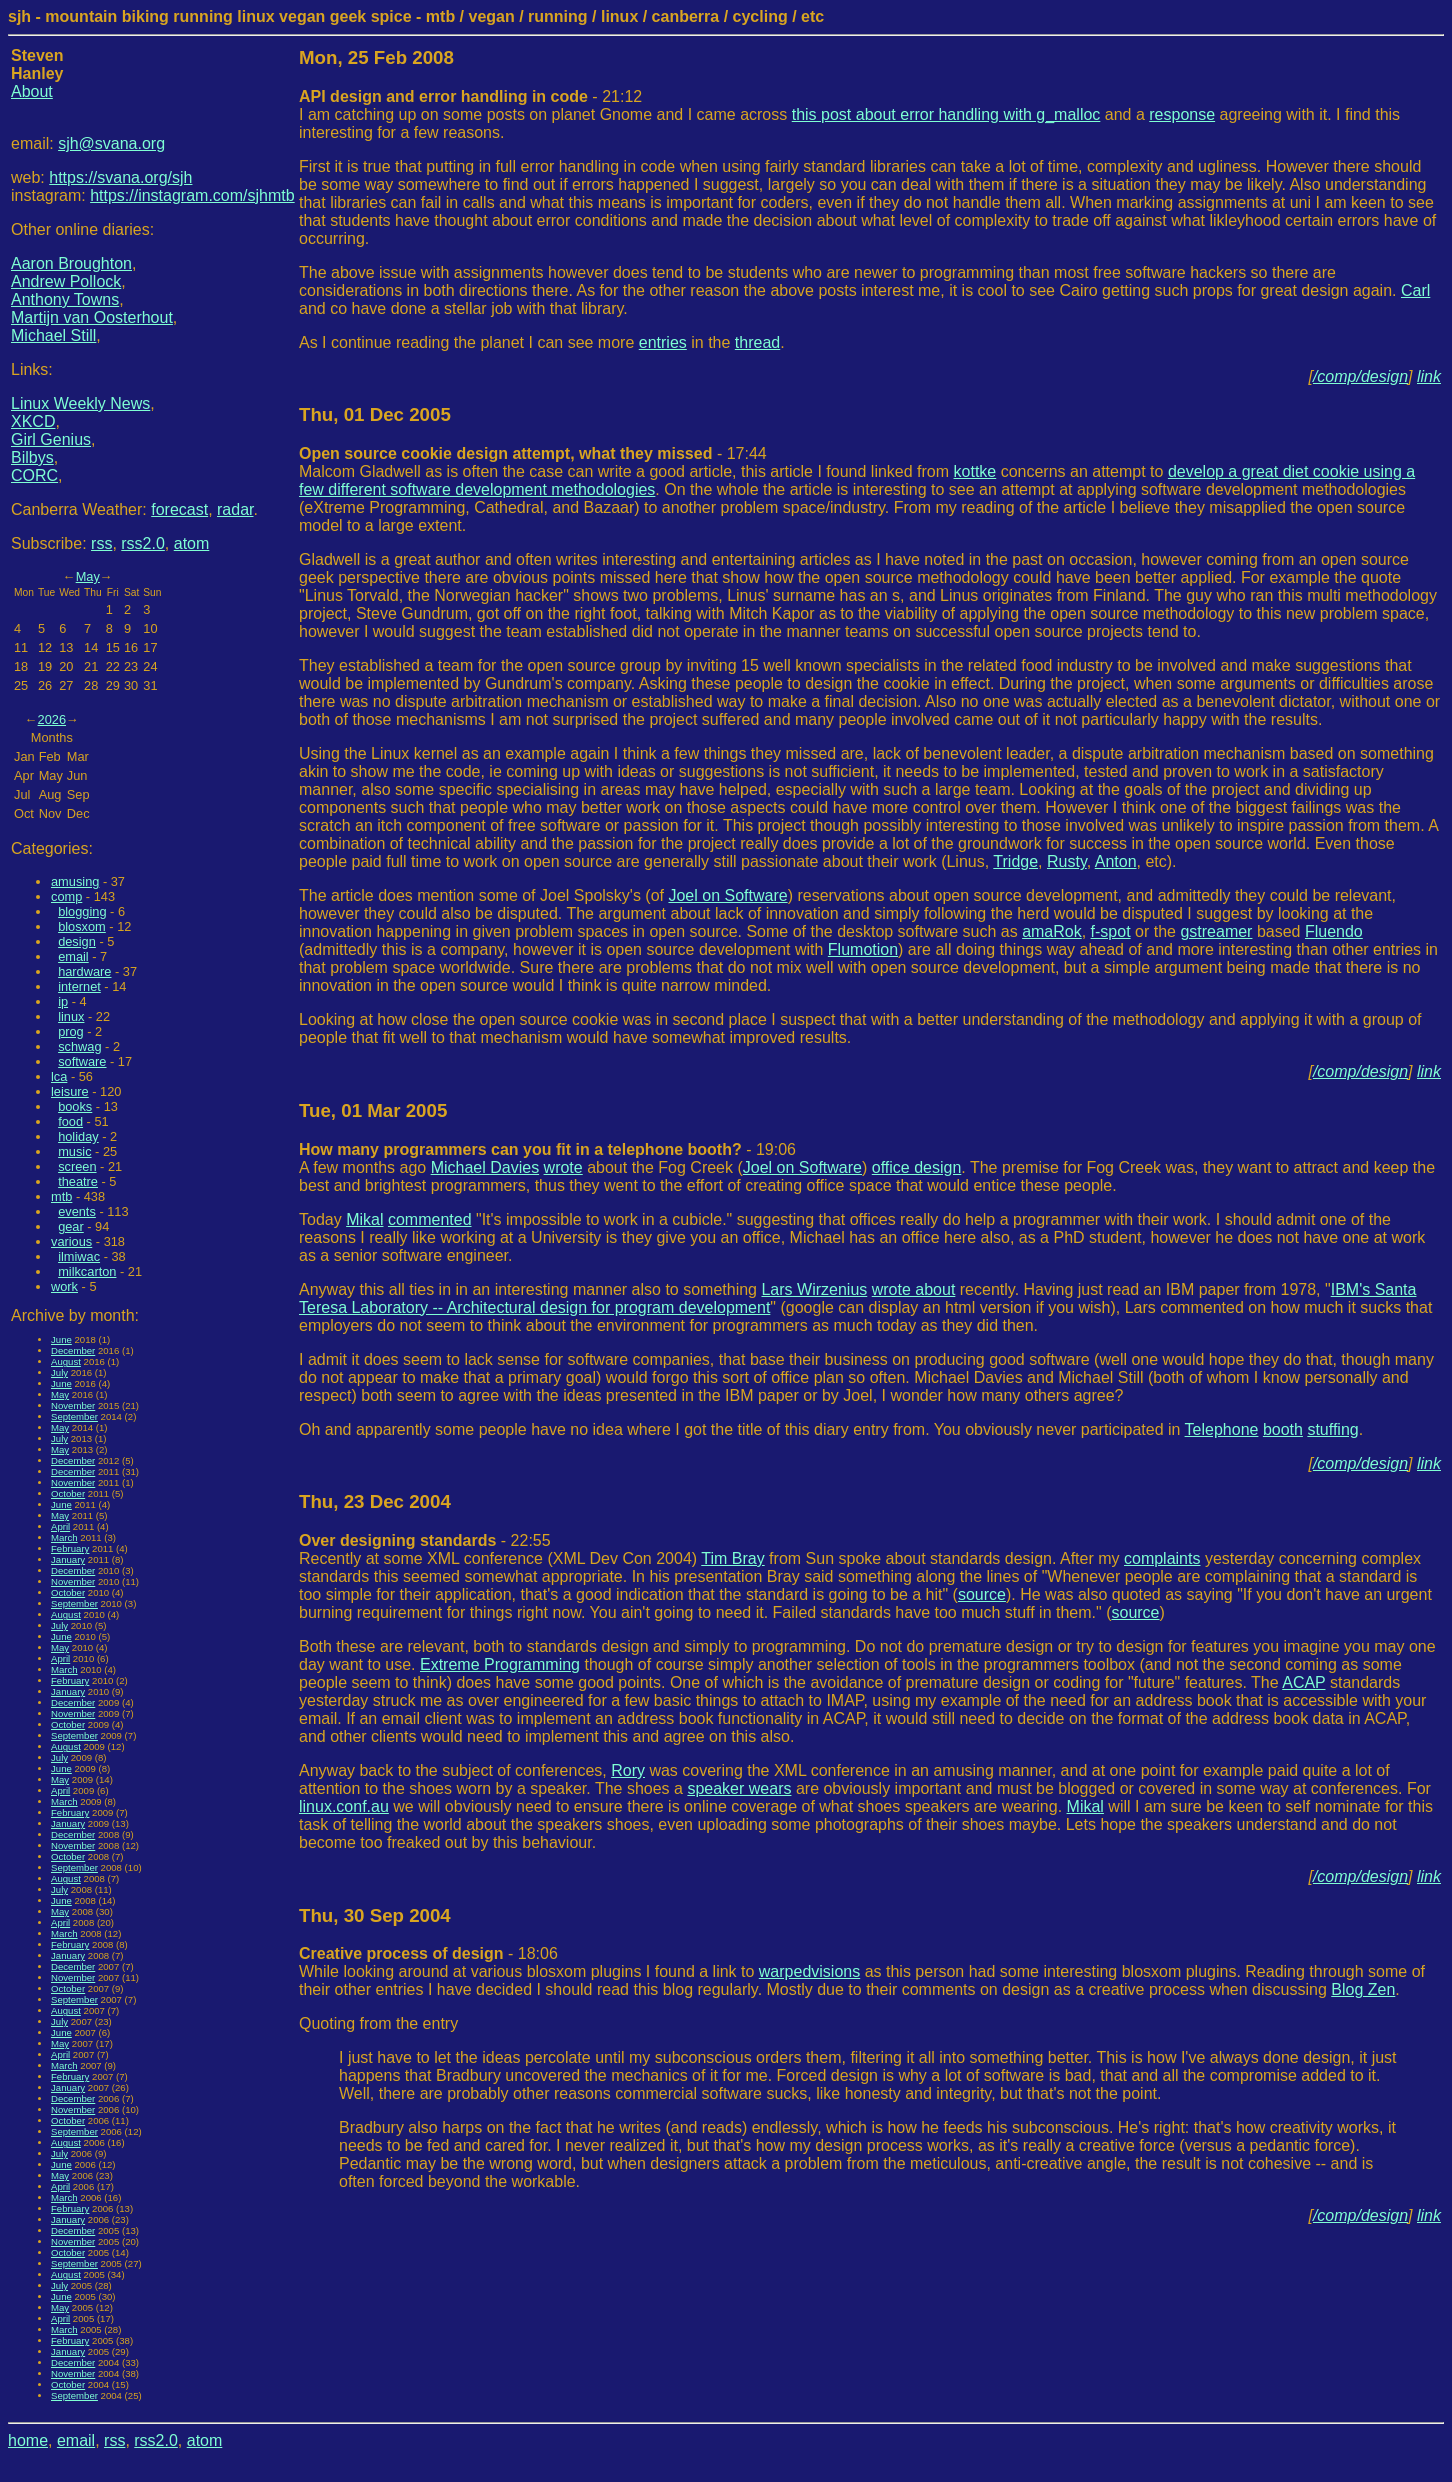 The width and height of the screenshot is (1452, 2482). What do you see at coordinates (1283, 1429) in the screenshot?
I see `booth` at bounding box center [1283, 1429].